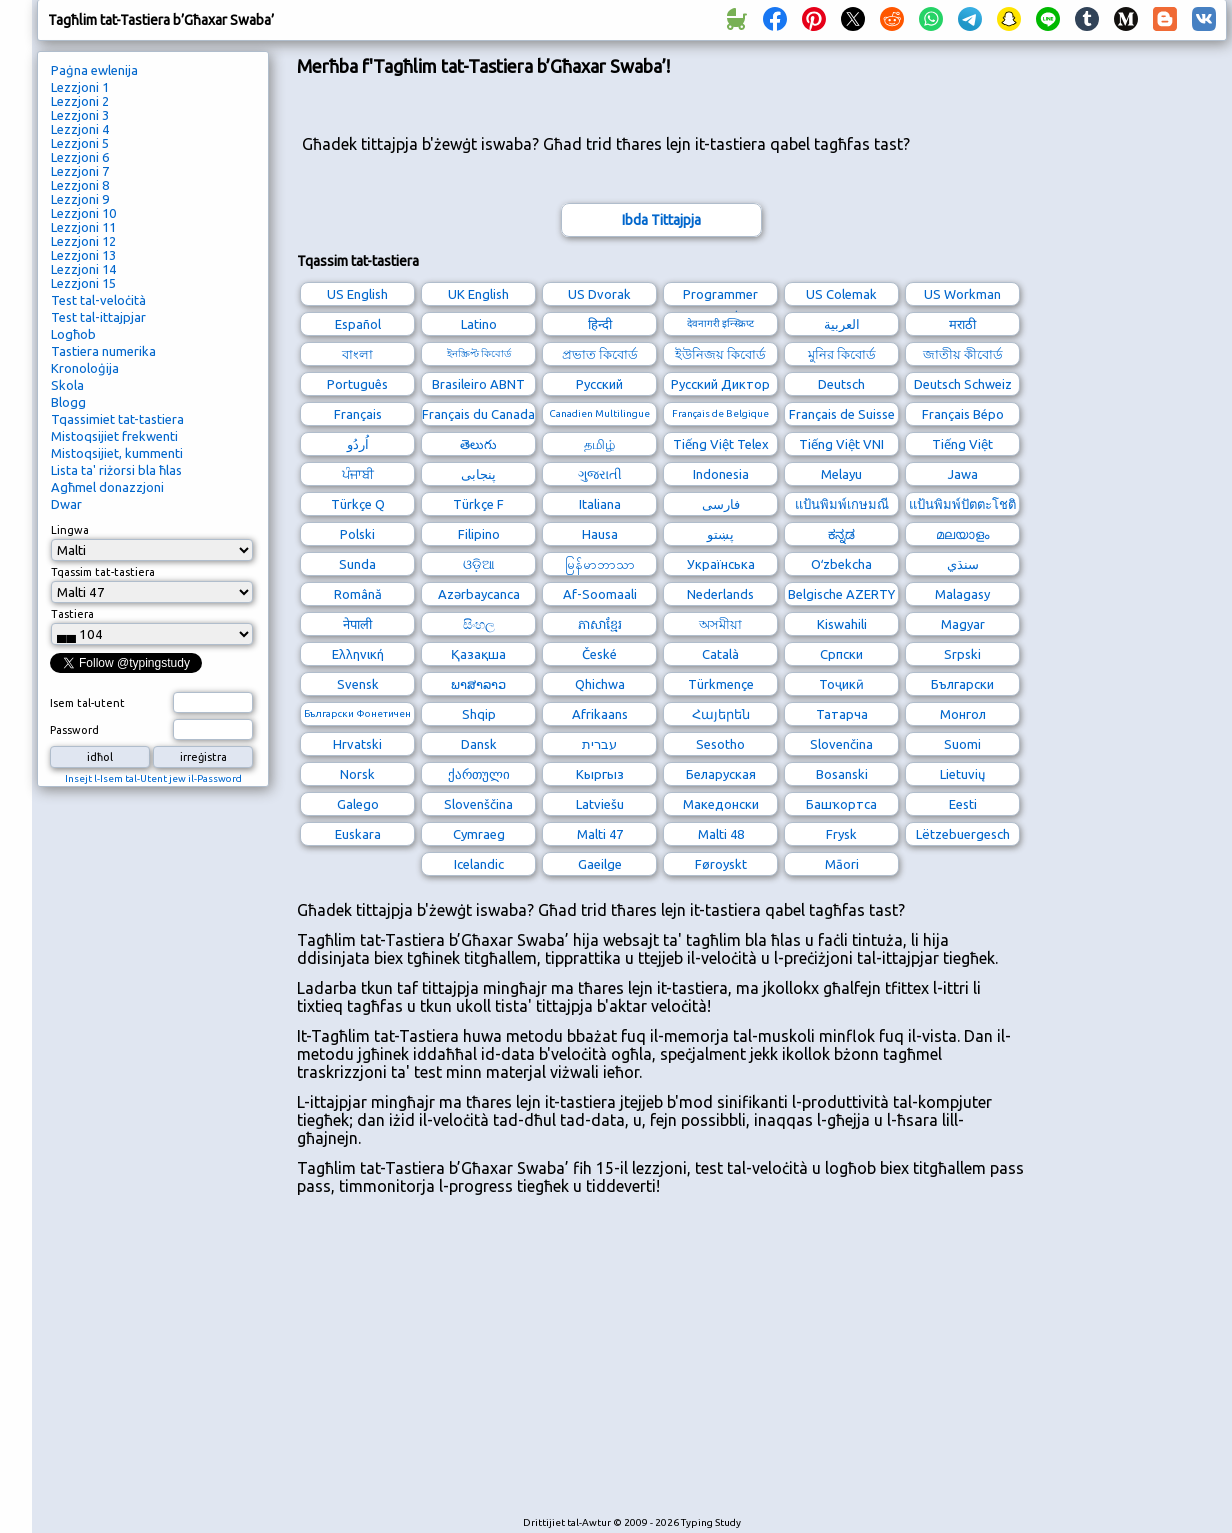 The height and width of the screenshot is (1533, 1232). What do you see at coordinates (963, 714) in the screenshot?
I see `Монгол` at bounding box center [963, 714].